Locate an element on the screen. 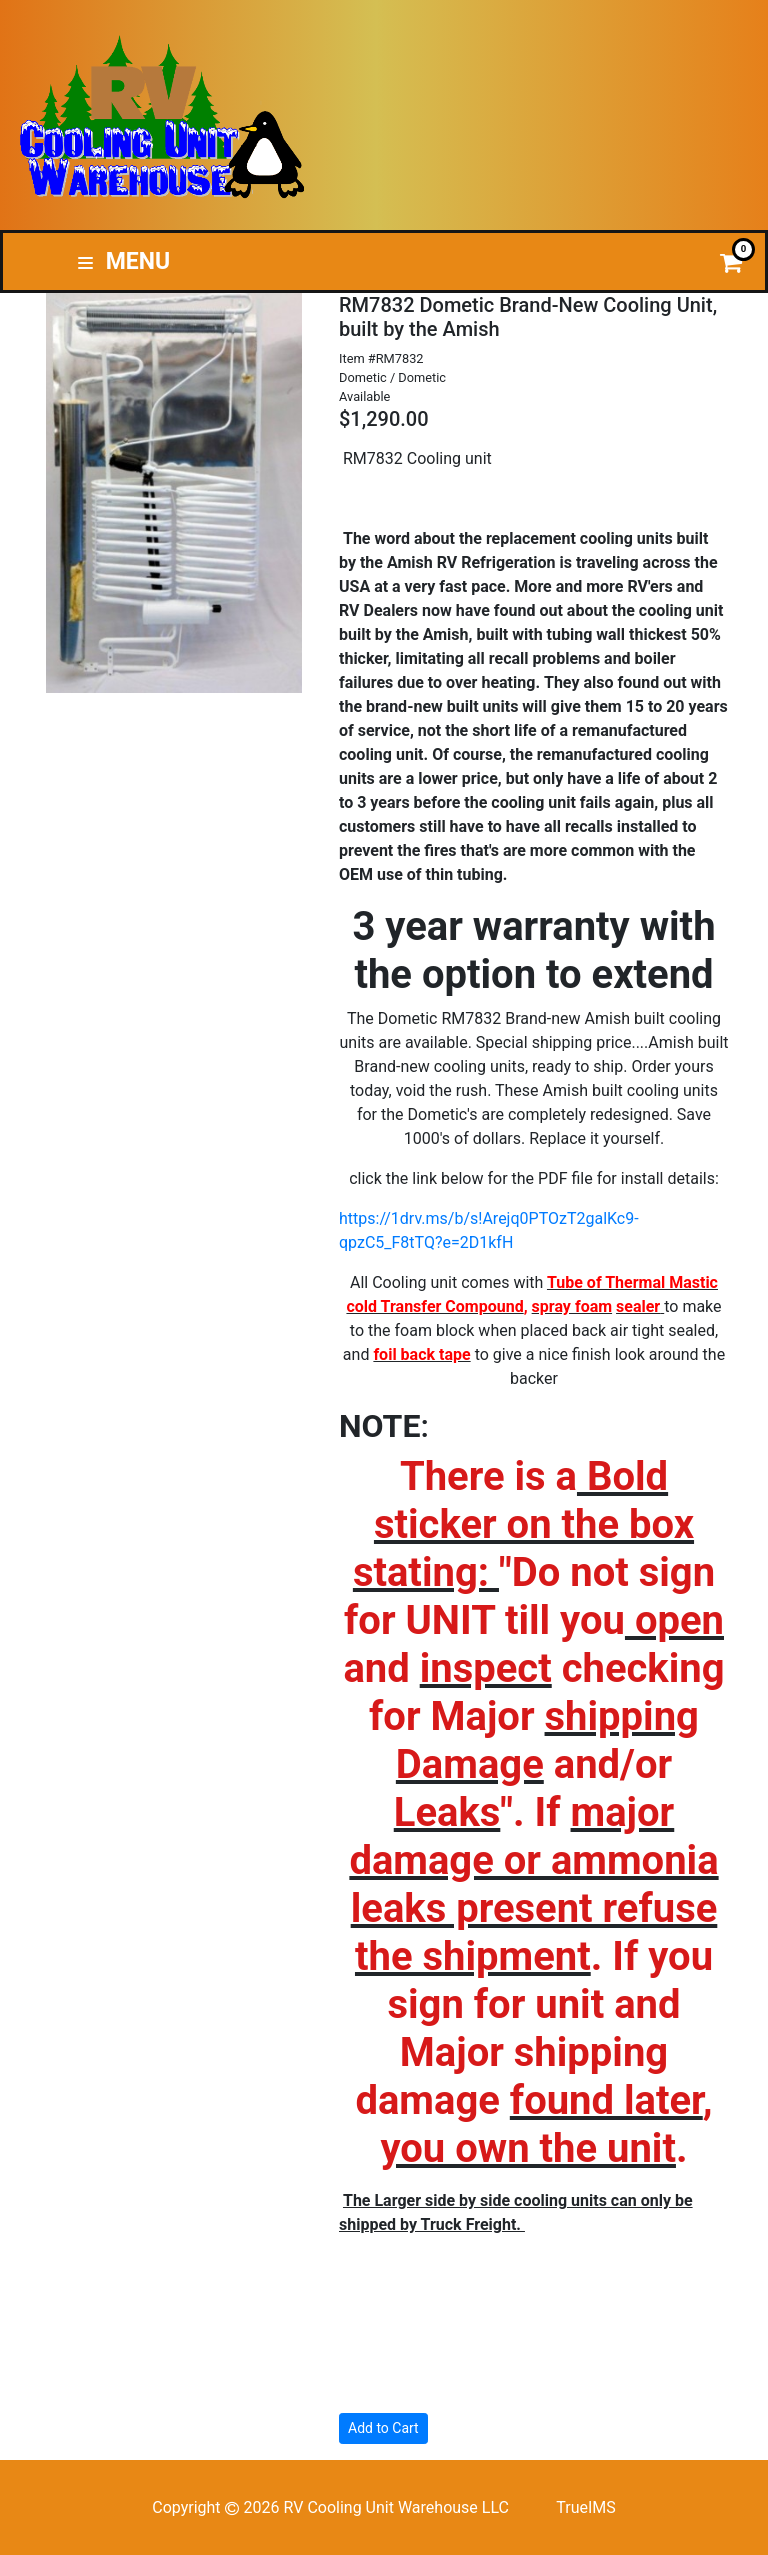 The height and width of the screenshot is (2555, 768). Menu is located at coordinates (124, 261).